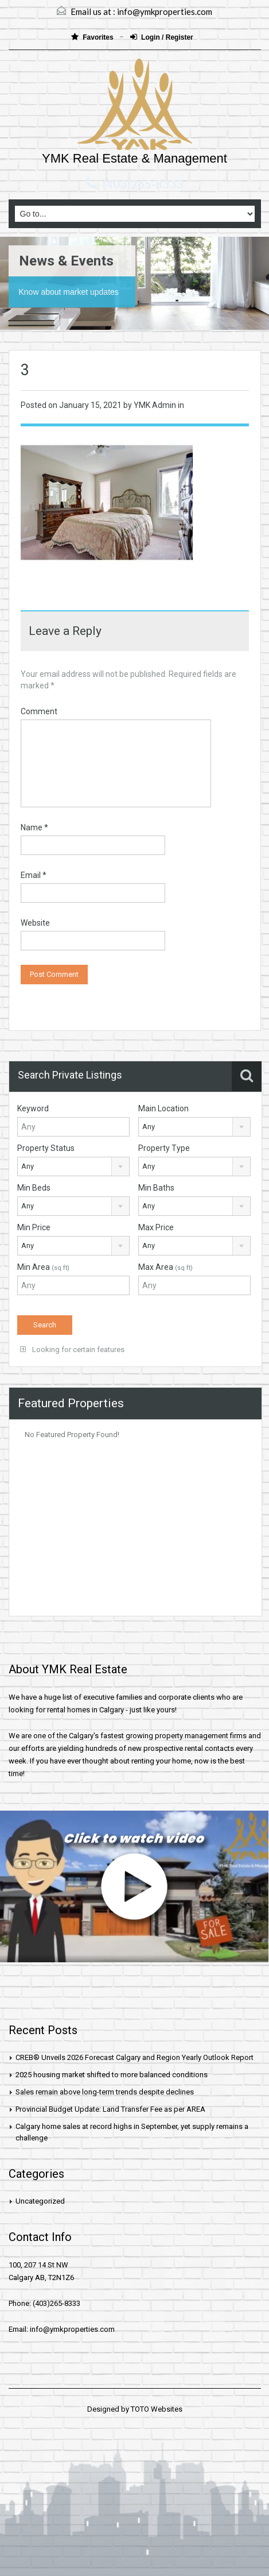 The width and height of the screenshot is (269, 2576). I want to click on Login / Register, so click(161, 37).